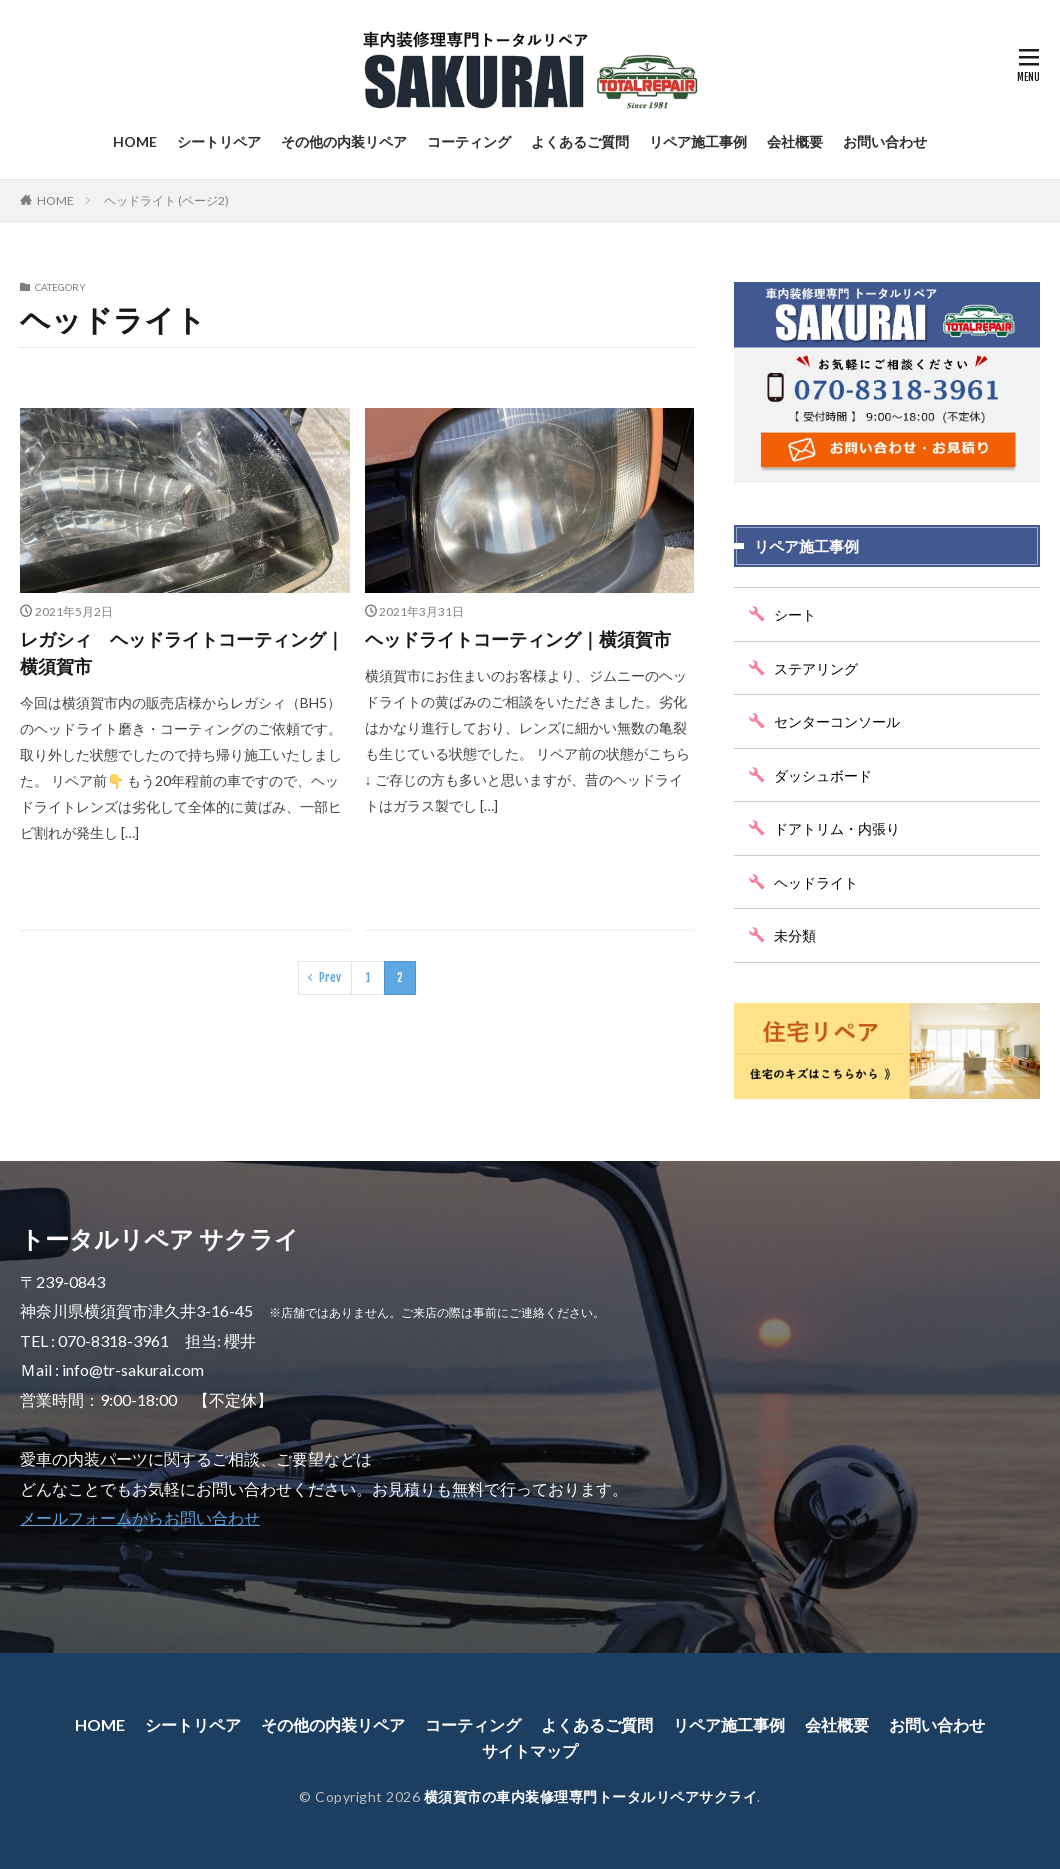 Image resolution: width=1060 pixels, height=1869 pixels. Describe the element at coordinates (530, 1750) in the screenshot. I see `サイトマップ` at that location.